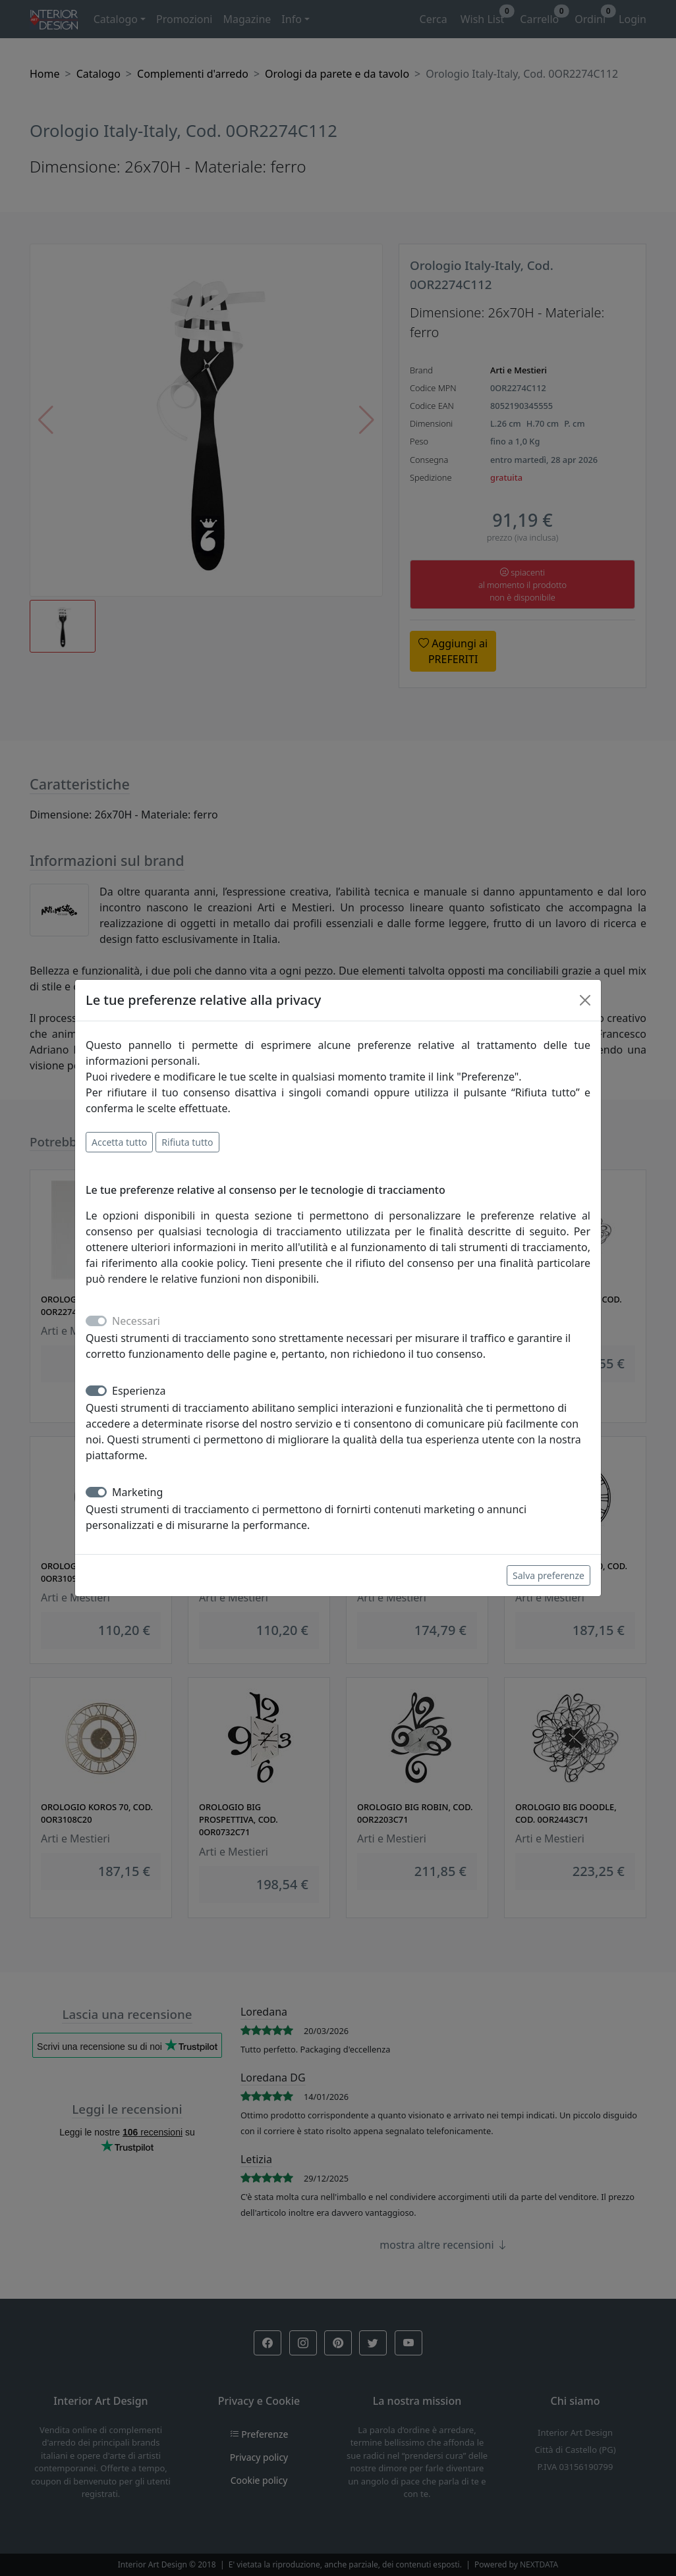 The height and width of the screenshot is (2576, 676). Describe the element at coordinates (139, 1390) in the screenshot. I see `Esperienza` at that location.